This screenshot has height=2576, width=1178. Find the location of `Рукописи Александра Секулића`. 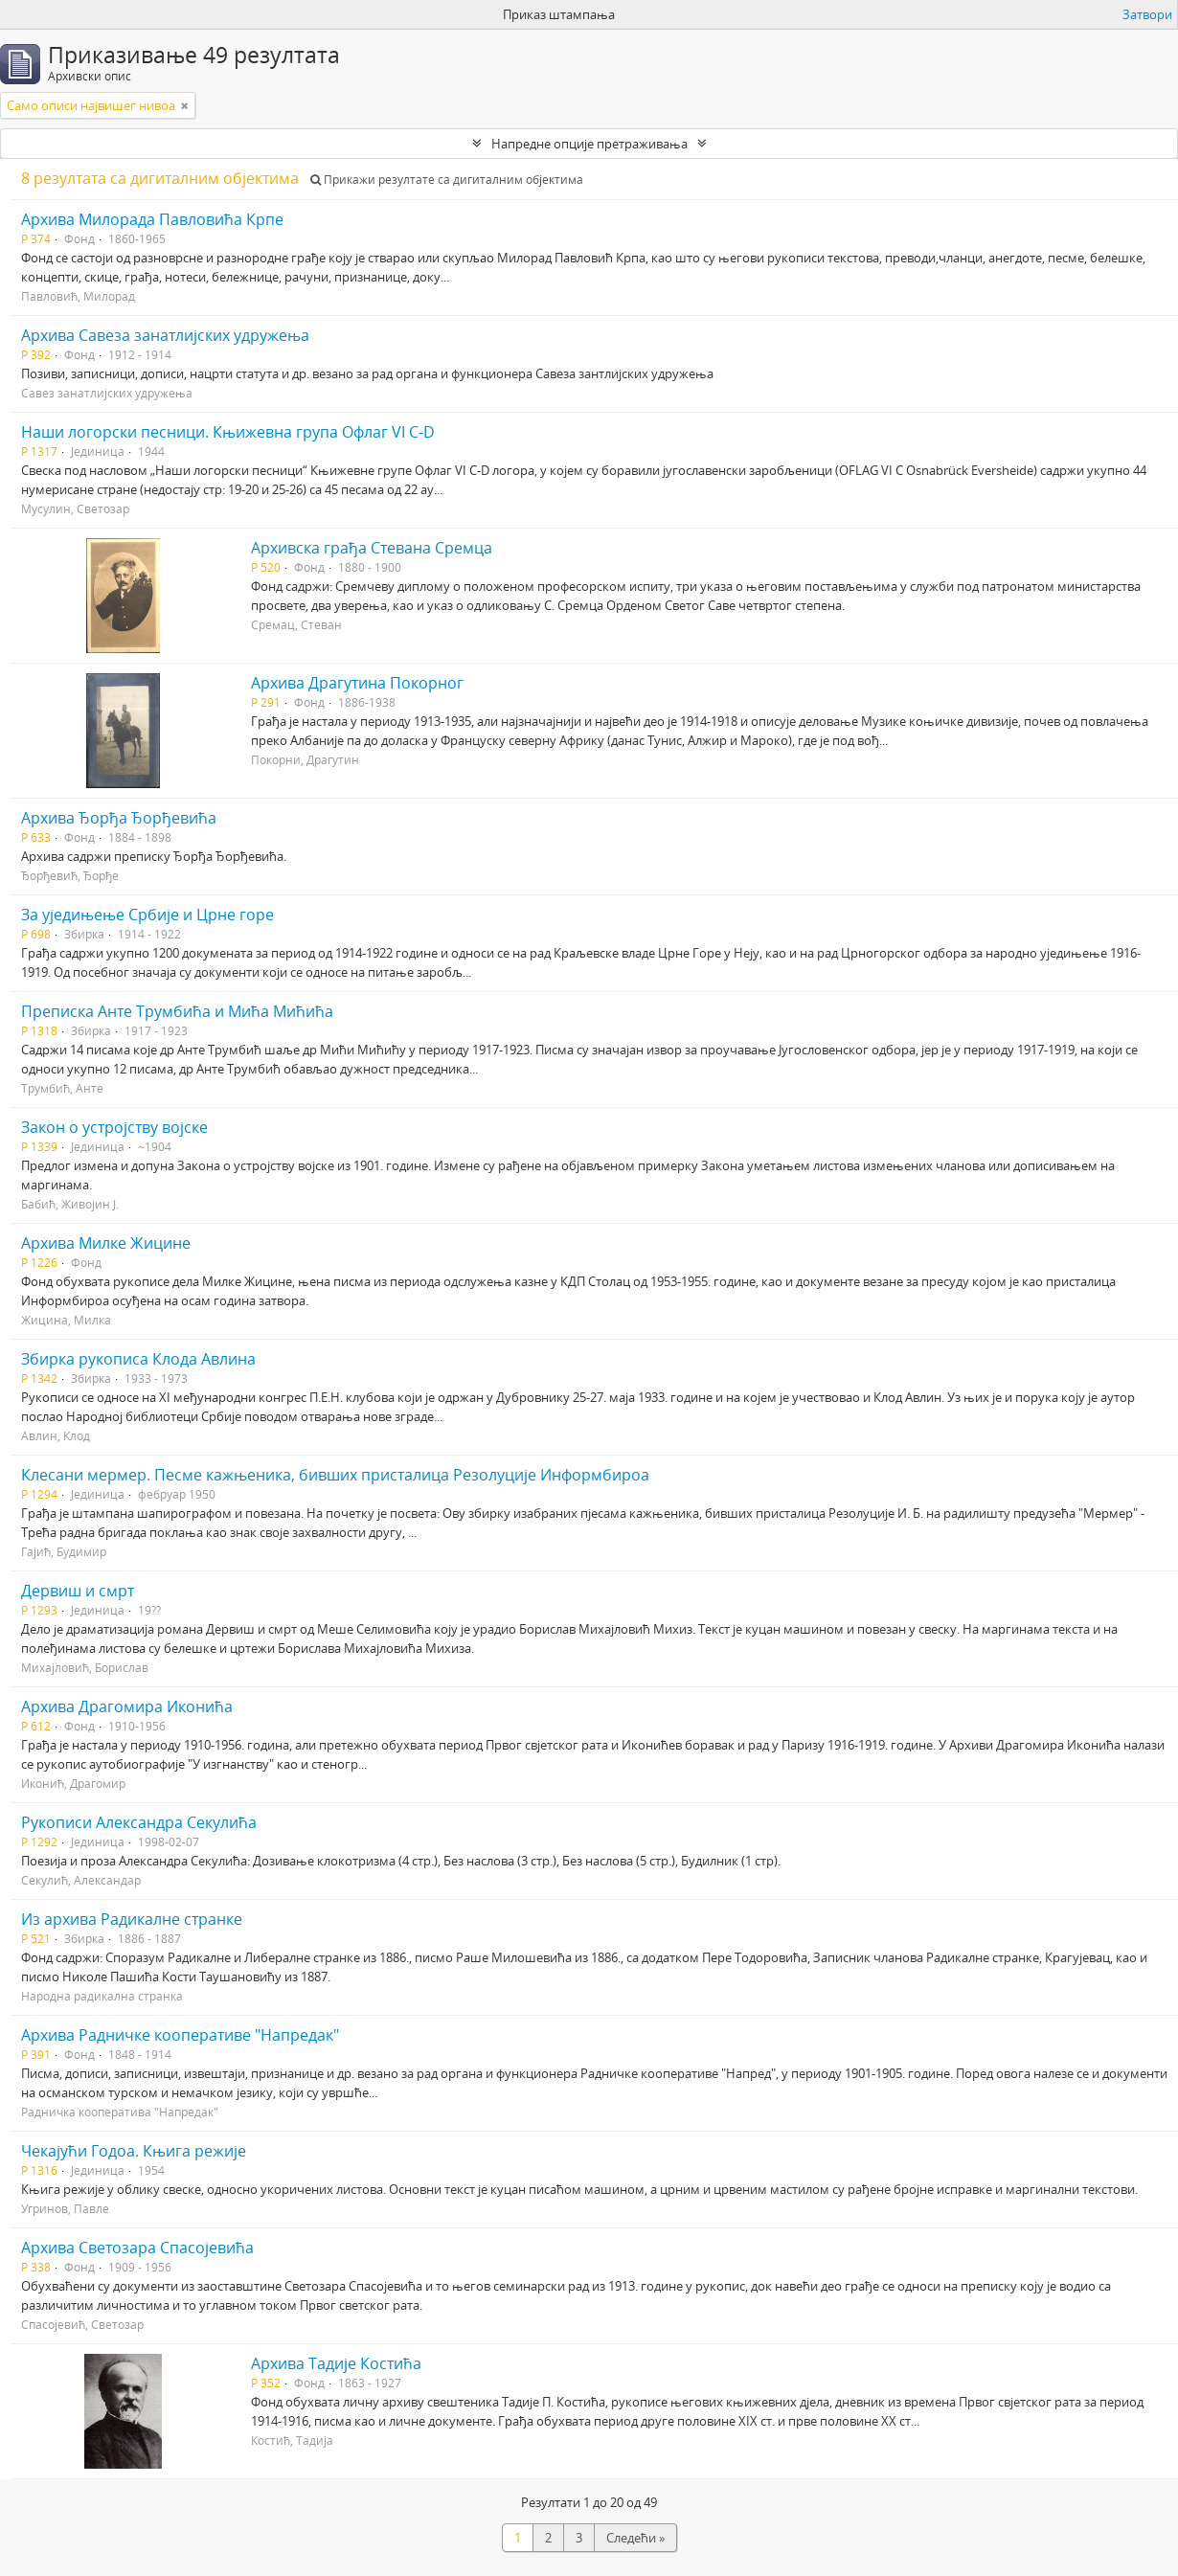

Рукописи Александра Секулића is located at coordinates (139, 1822).